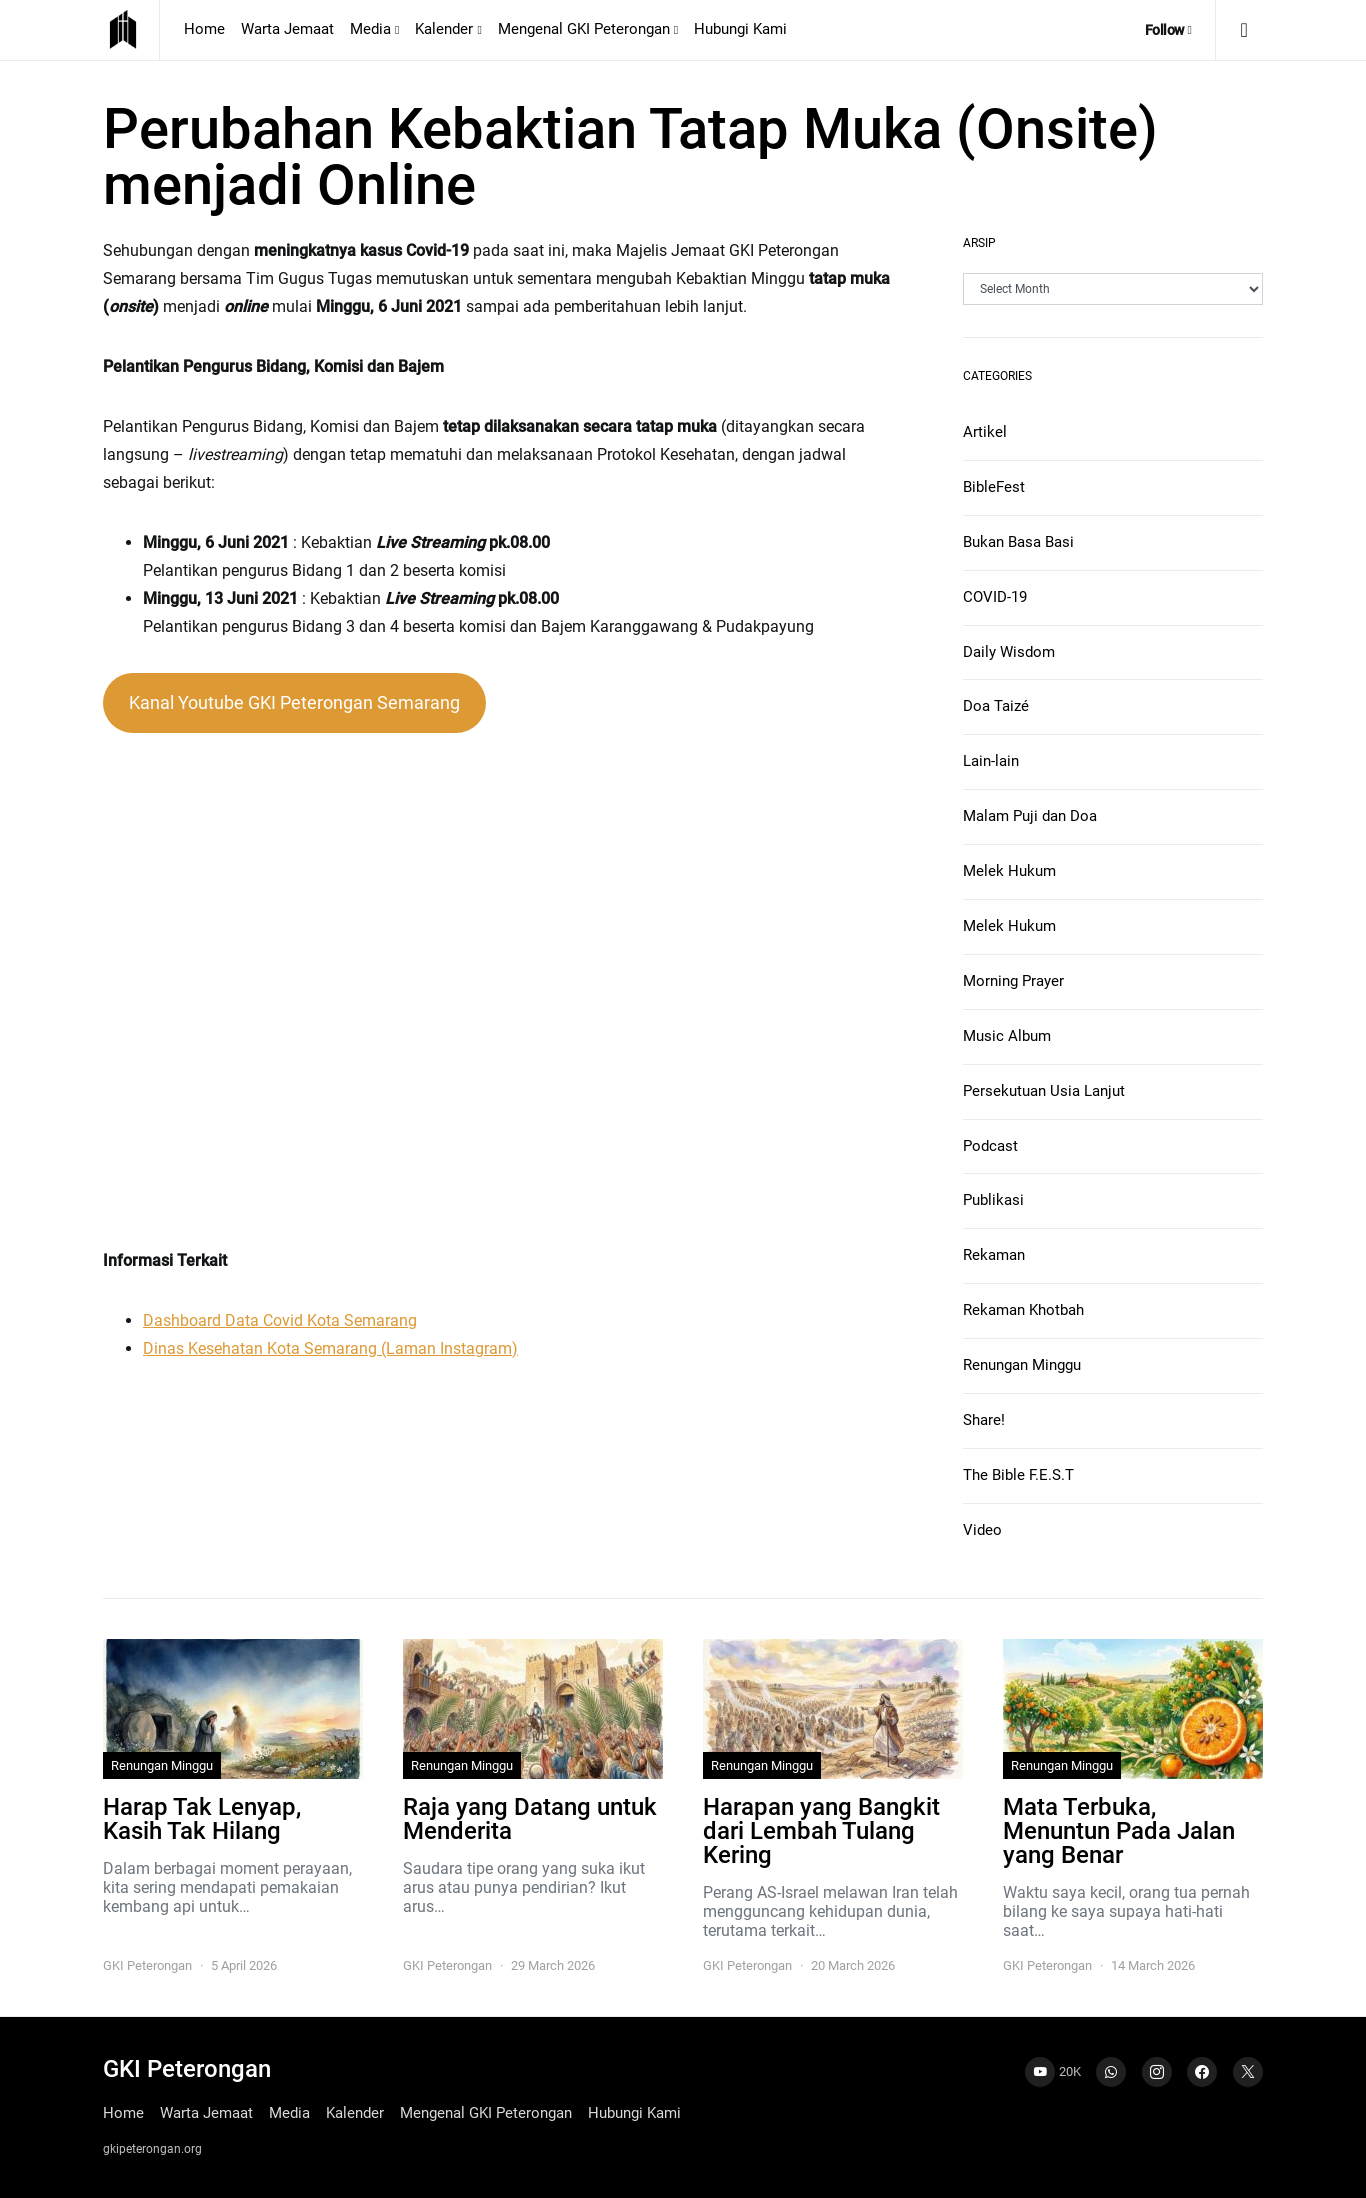 The image size is (1366, 2198). I want to click on Music Album, so click(1007, 1036).